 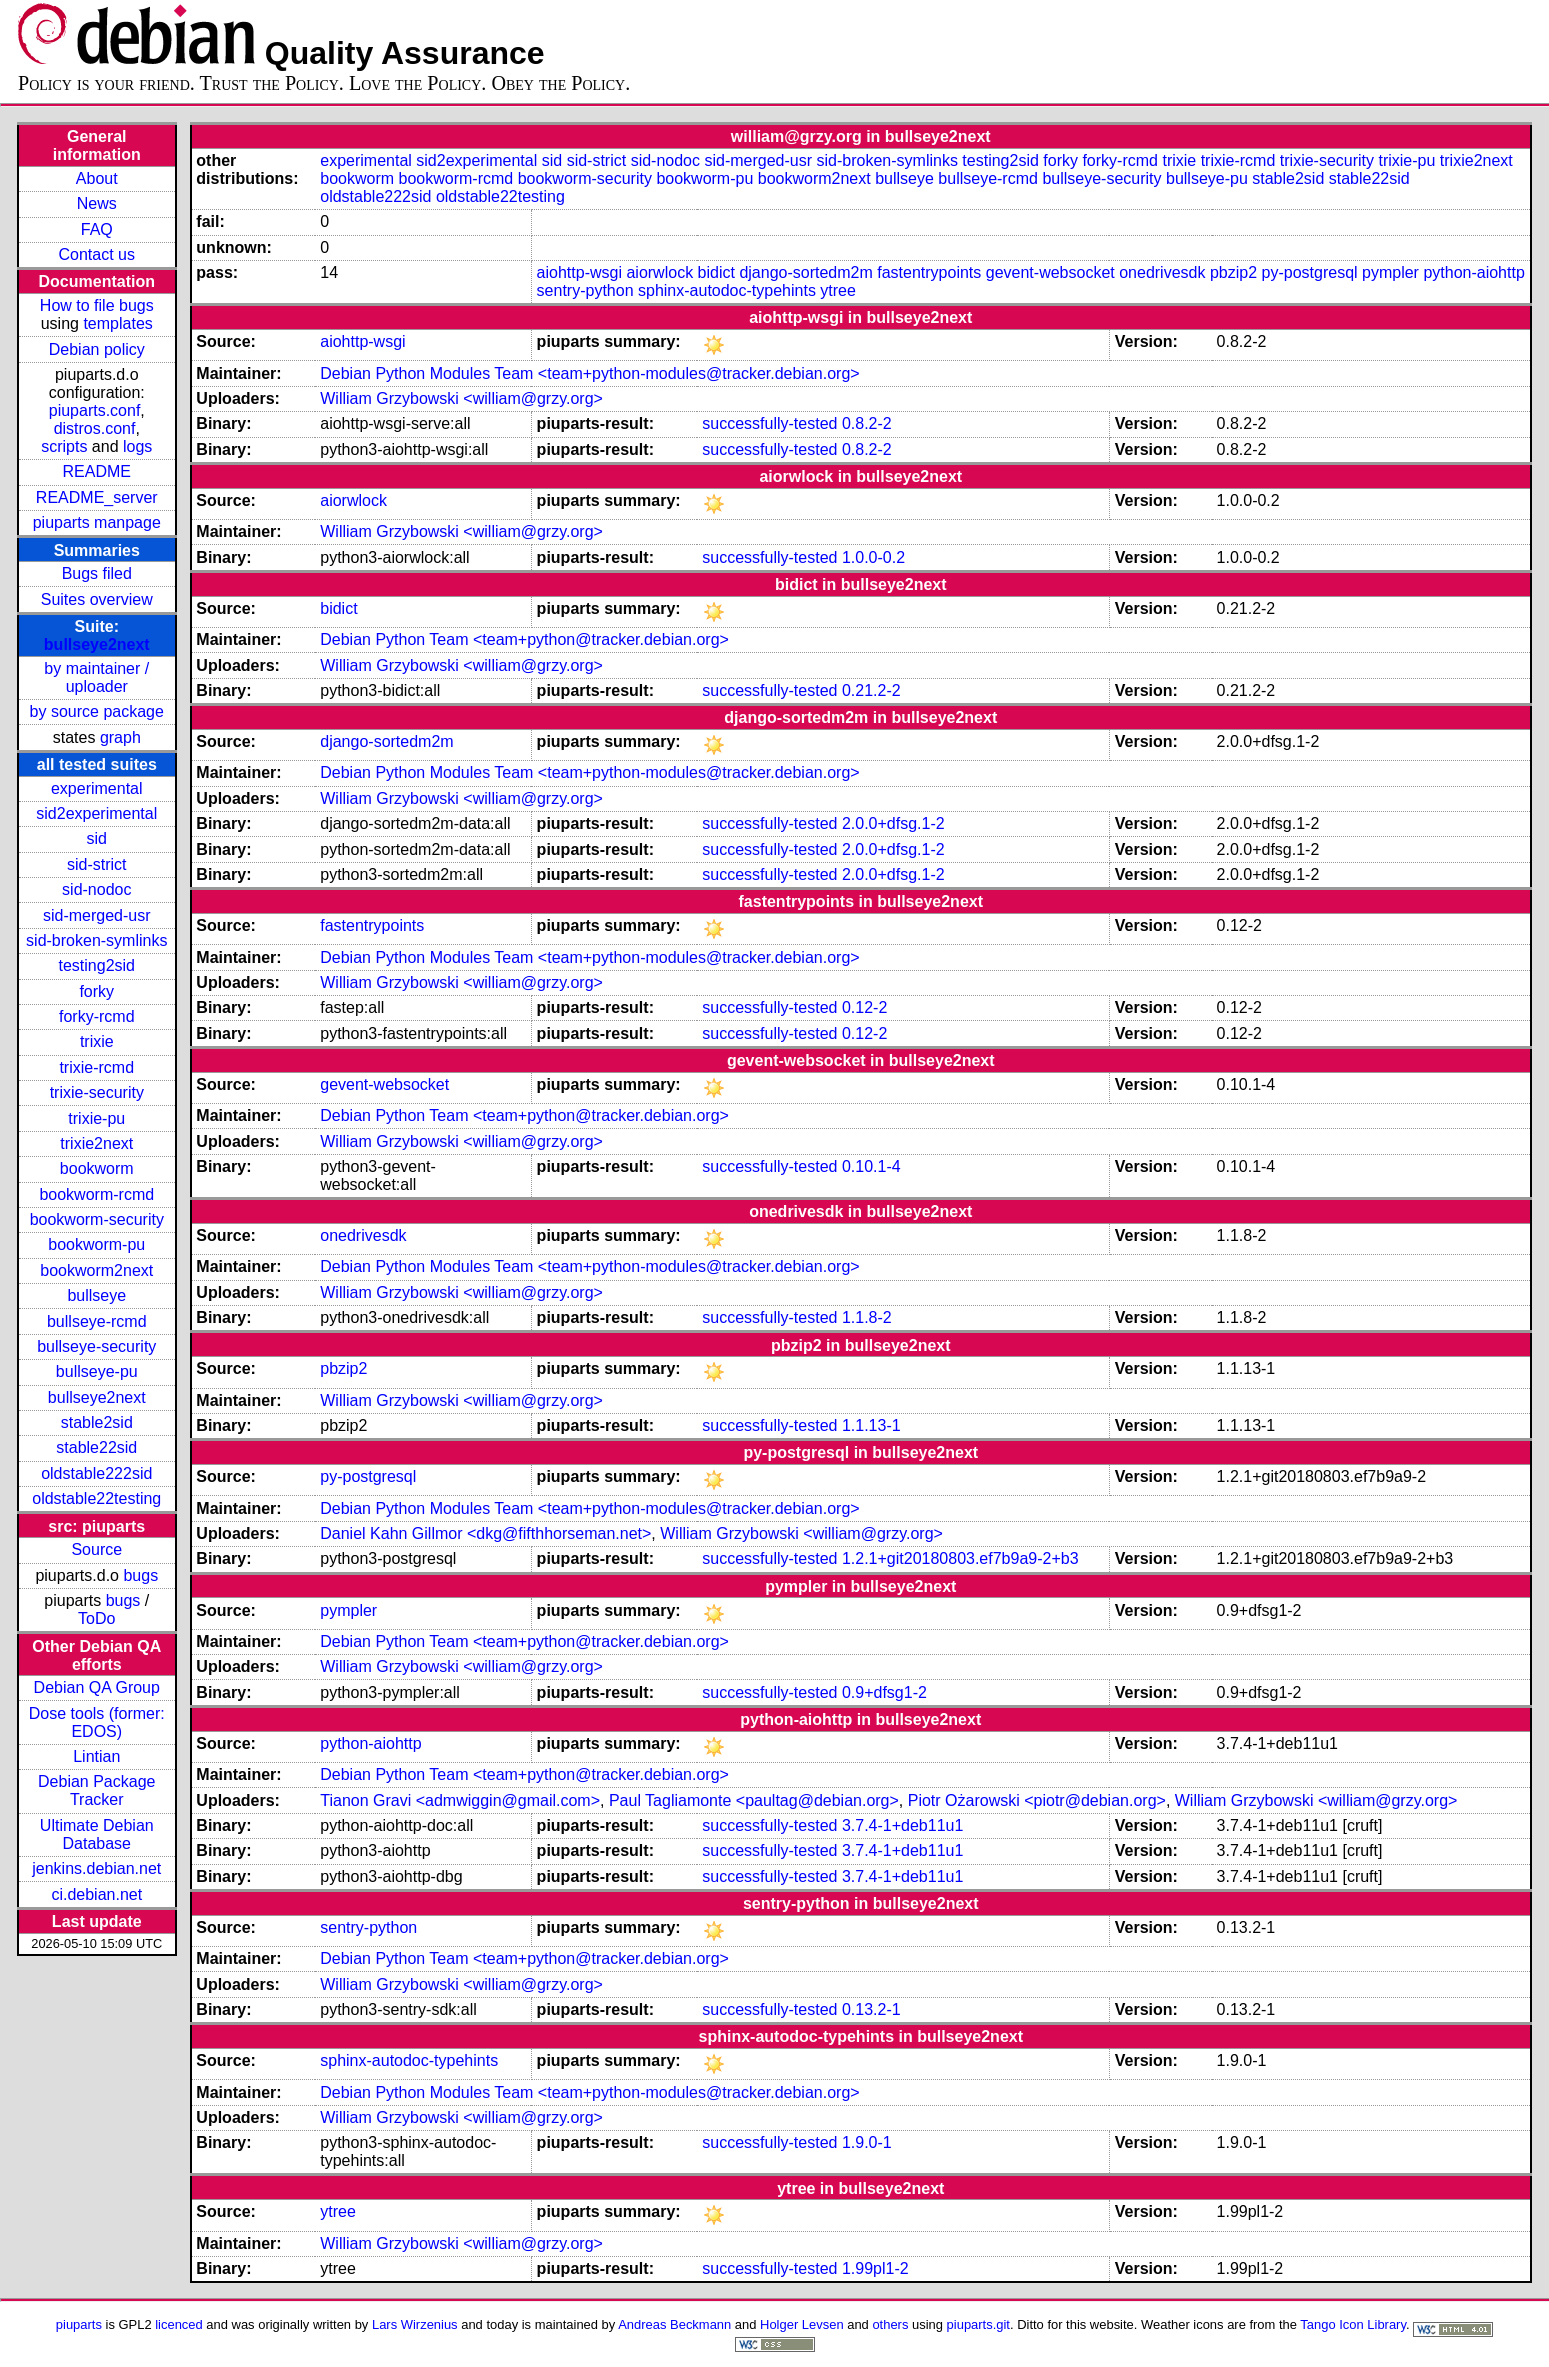 I want to click on Debian QA Group, so click(x=97, y=1687).